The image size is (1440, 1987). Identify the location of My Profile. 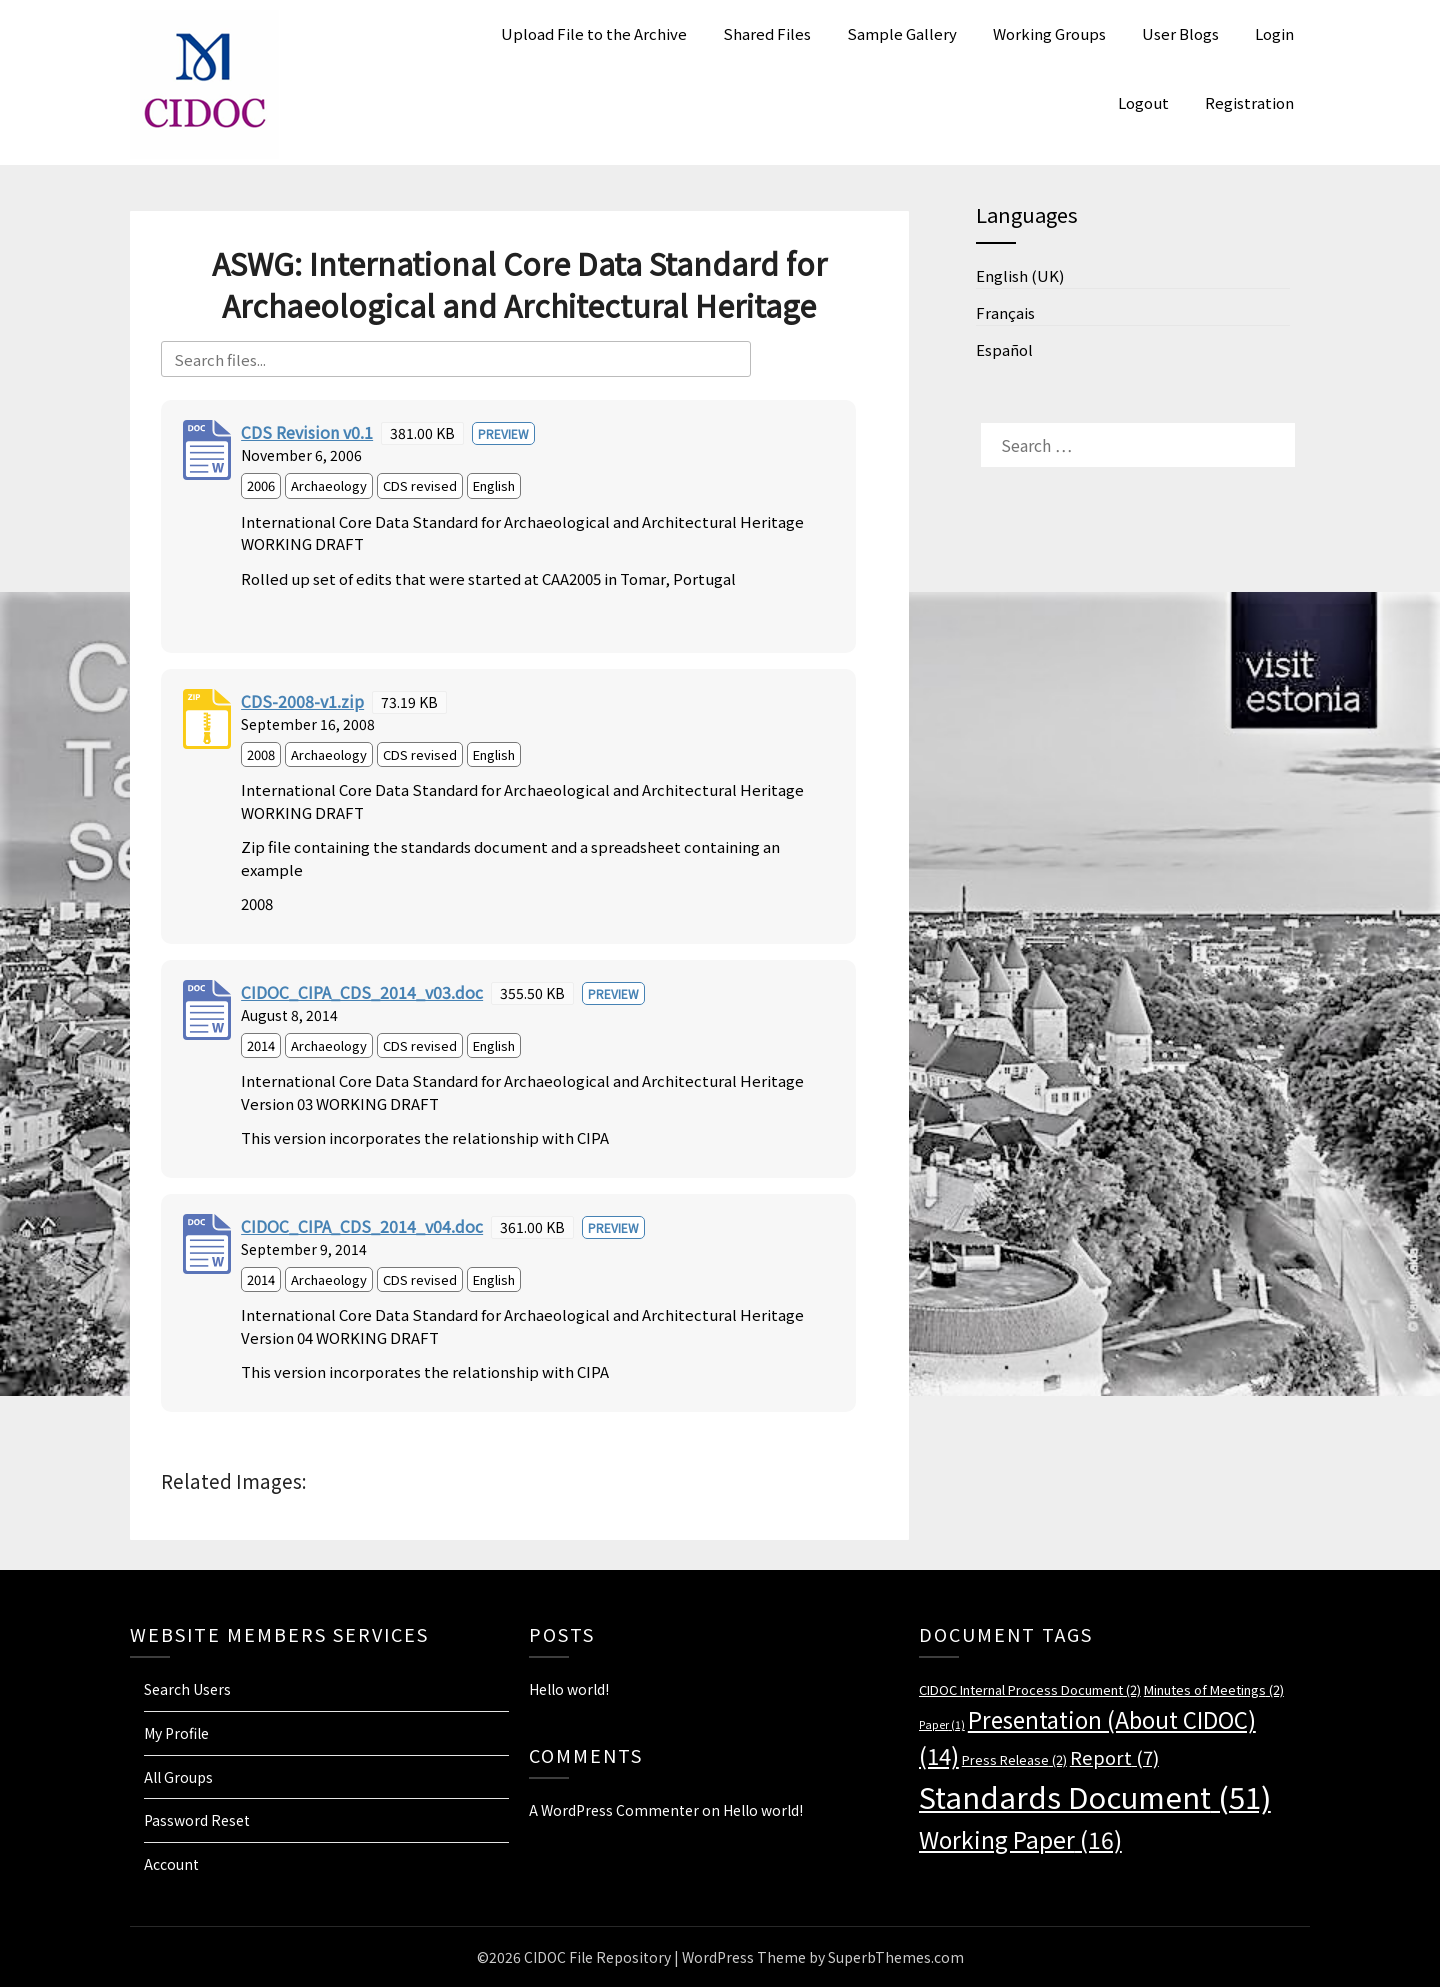
(176, 1733).